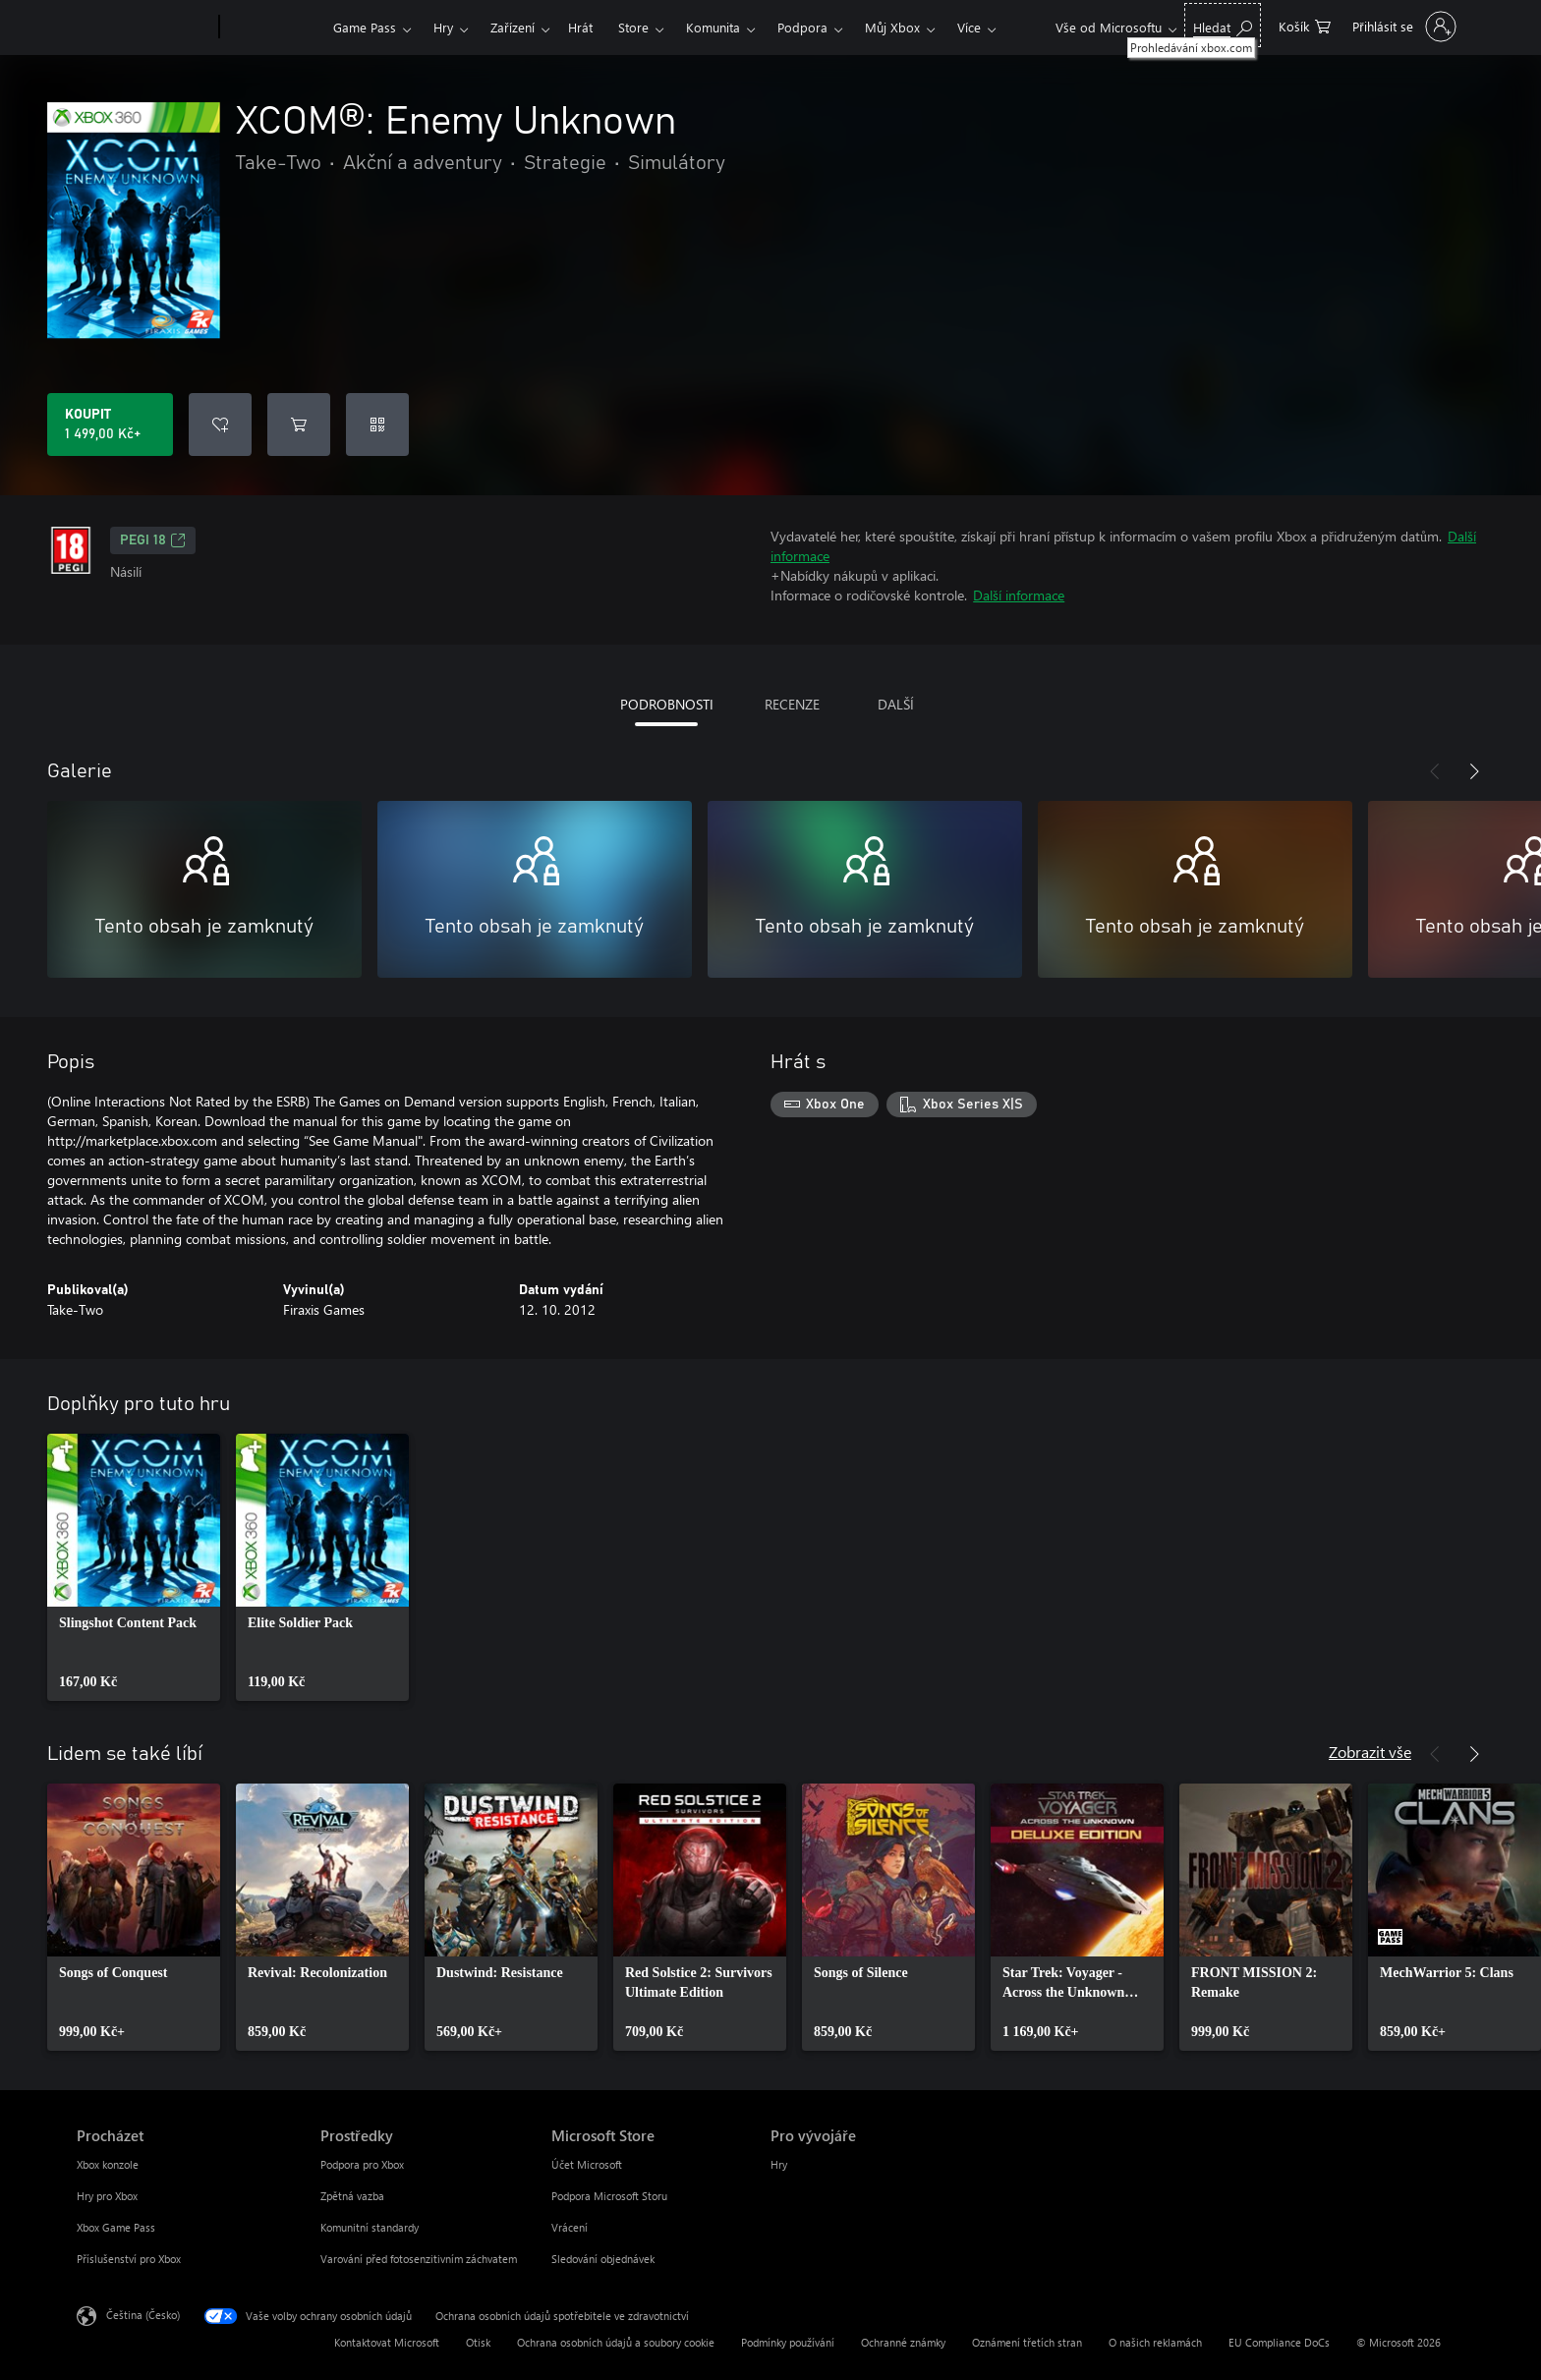  What do you see at coordinates (1474, 771) in the screenshot?
I see `[Další]` at bounding box center [1474, 771].